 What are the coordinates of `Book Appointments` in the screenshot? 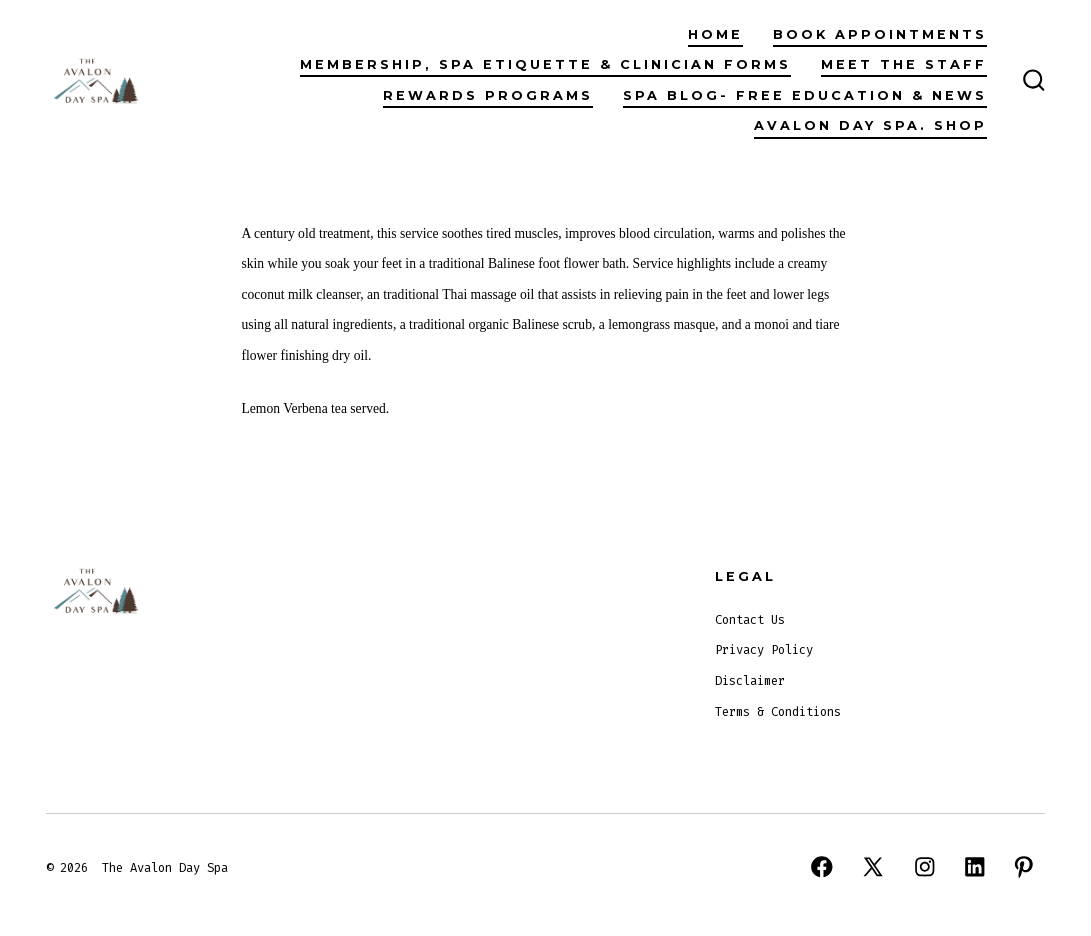 It's located at (880, 34).